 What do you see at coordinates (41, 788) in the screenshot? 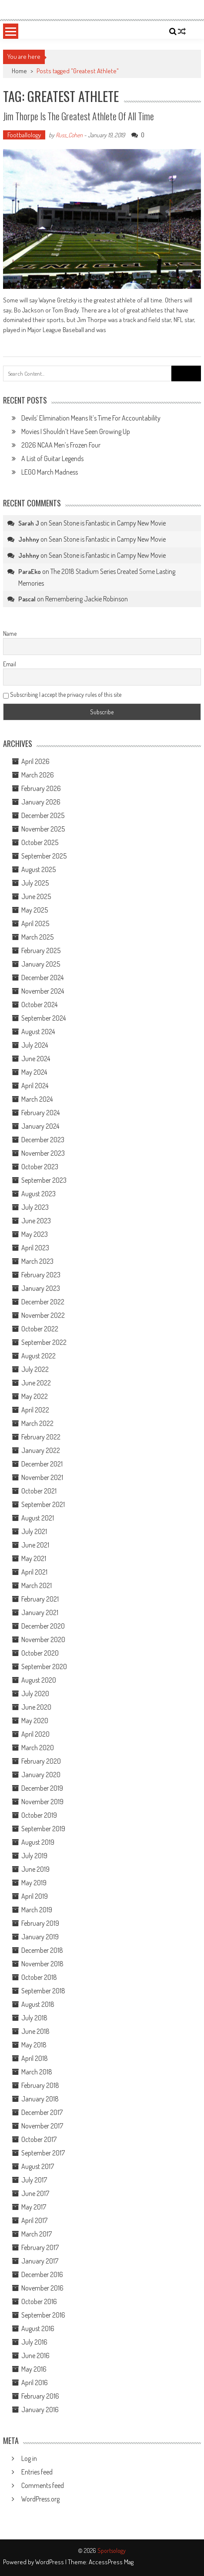
I see `February 2026` at bounding box center [41, 788].